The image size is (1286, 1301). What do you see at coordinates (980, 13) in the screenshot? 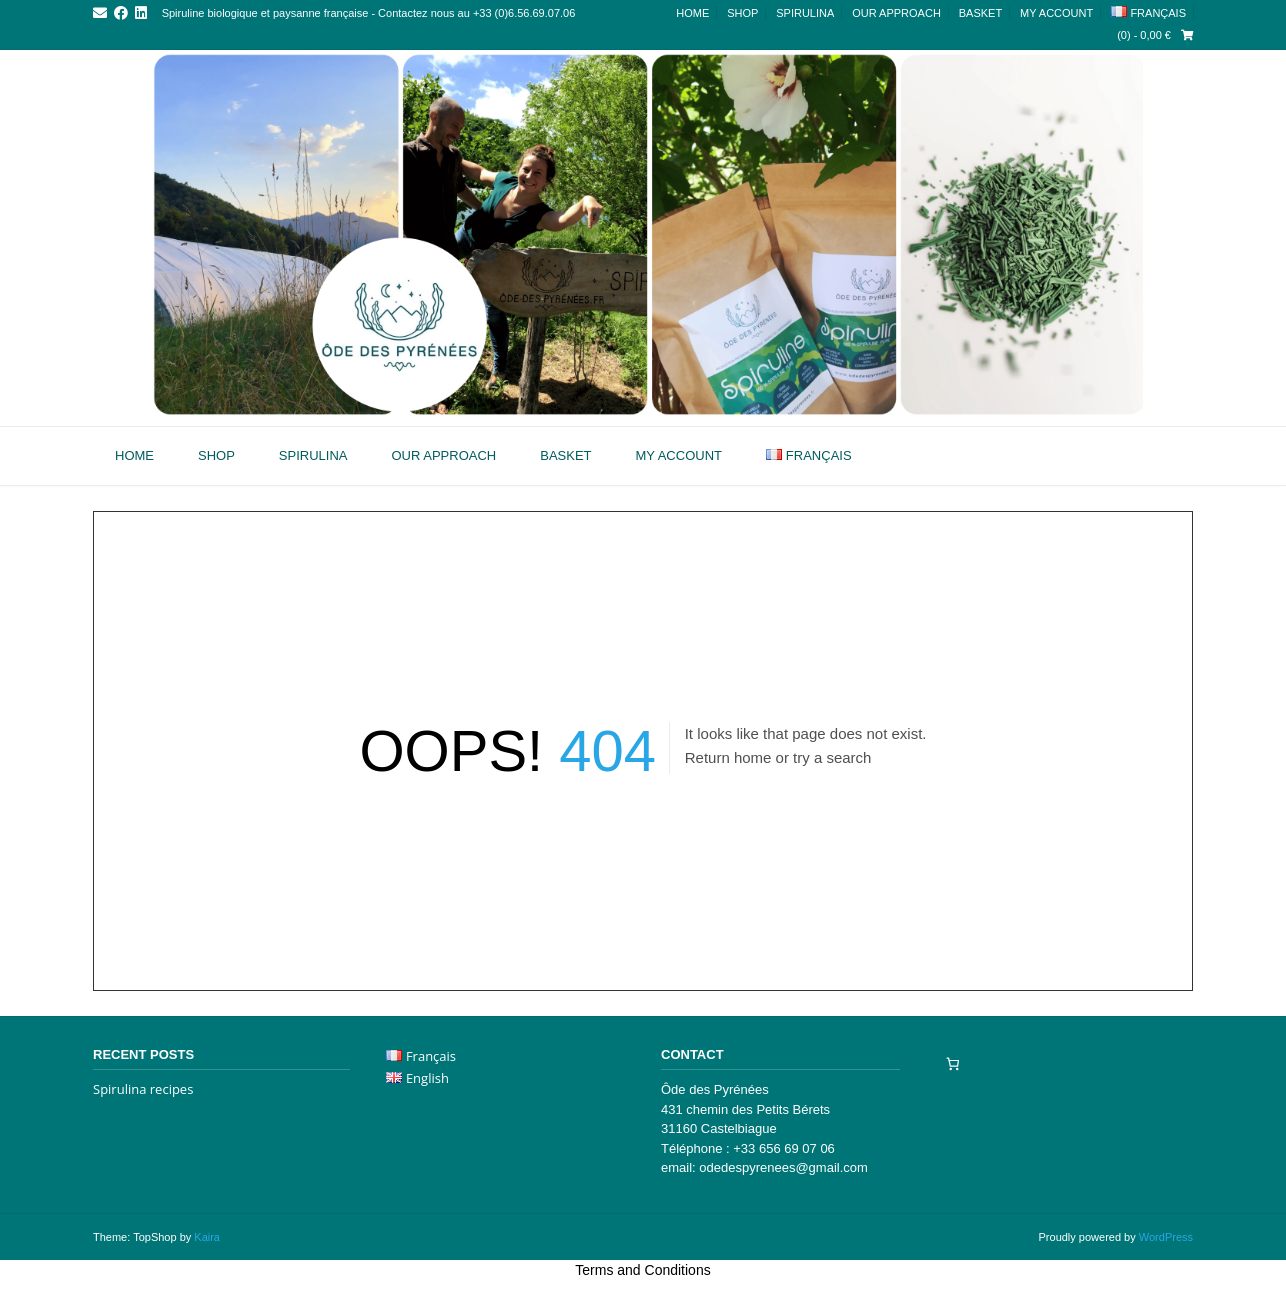
I see `Basket` at bounding box center [980, 13].